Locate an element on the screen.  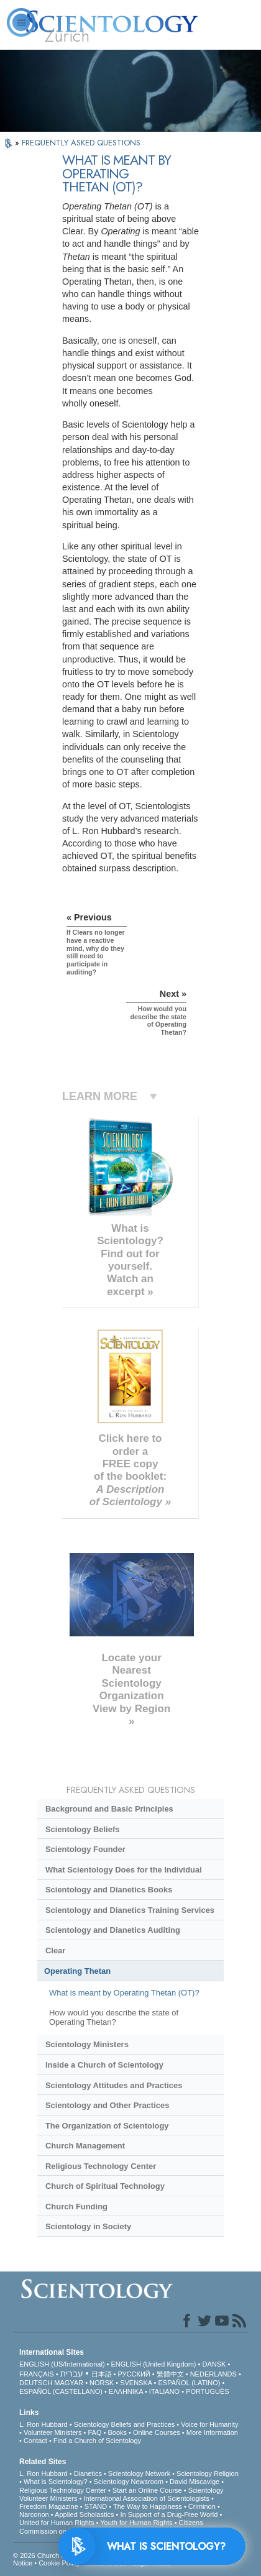
The Organization of Scientology is located at coordinates (107, 2125).